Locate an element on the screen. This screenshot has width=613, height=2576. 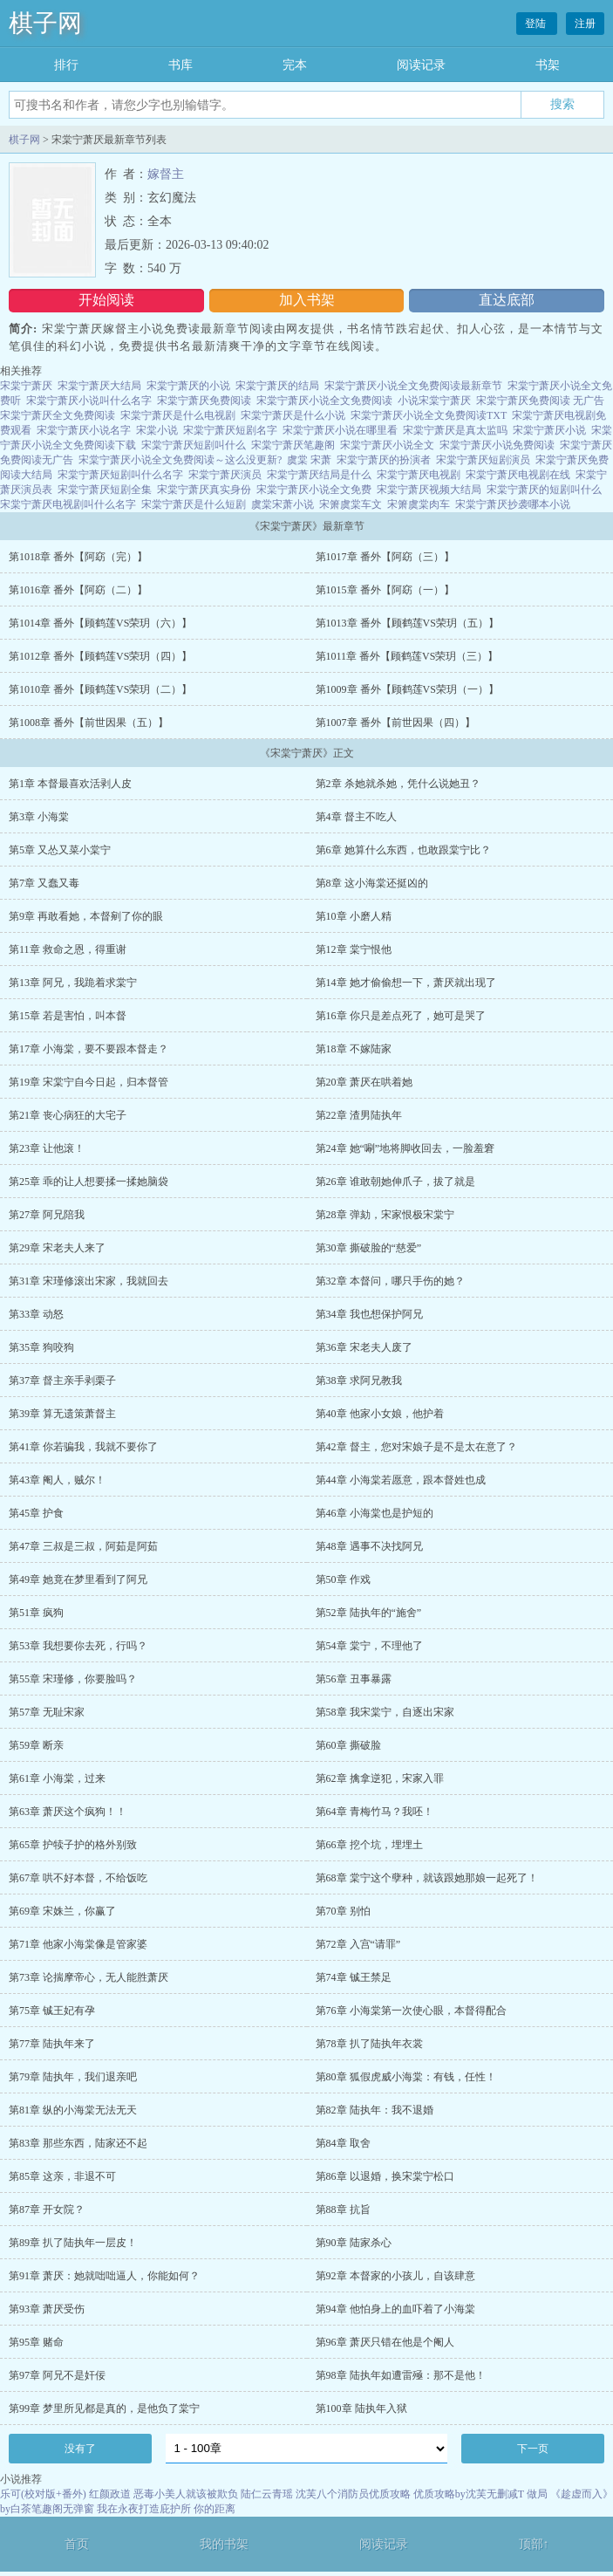
第98章 陆执年如遭雷殛：那不是他！ is located at coordinates (401, 2375).